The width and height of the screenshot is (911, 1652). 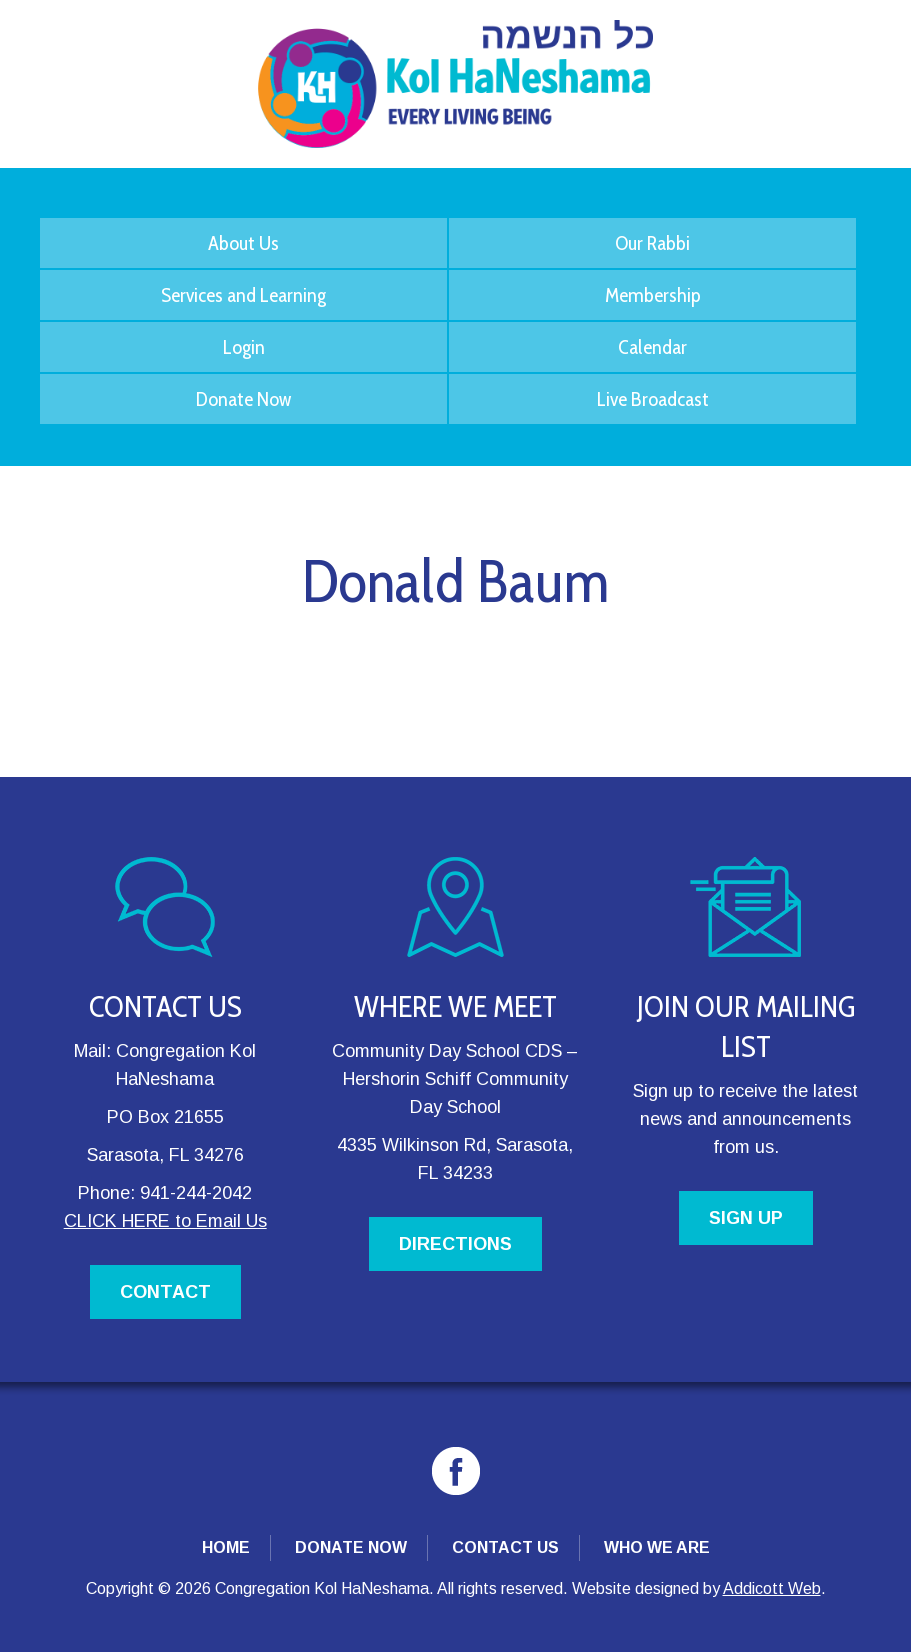 I want to click on DIRECTIONS, so click(x=455, y=1244).